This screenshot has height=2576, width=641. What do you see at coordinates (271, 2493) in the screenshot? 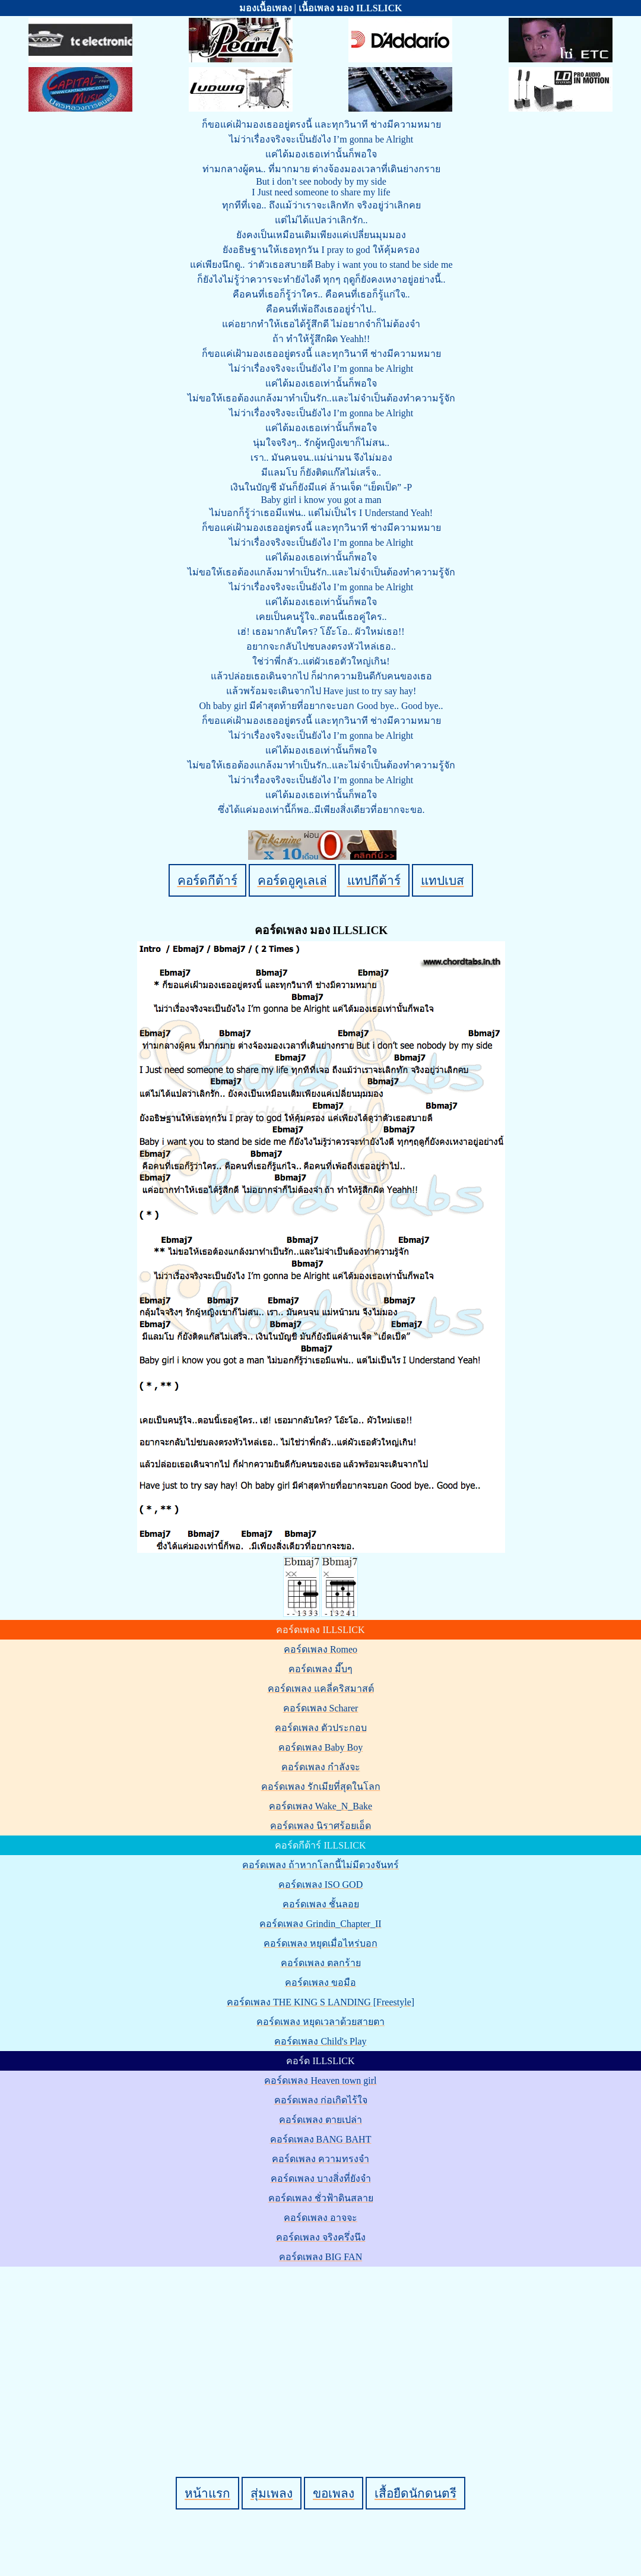
I see `สุ่มเพลง` at bounding box center [271, 2493].